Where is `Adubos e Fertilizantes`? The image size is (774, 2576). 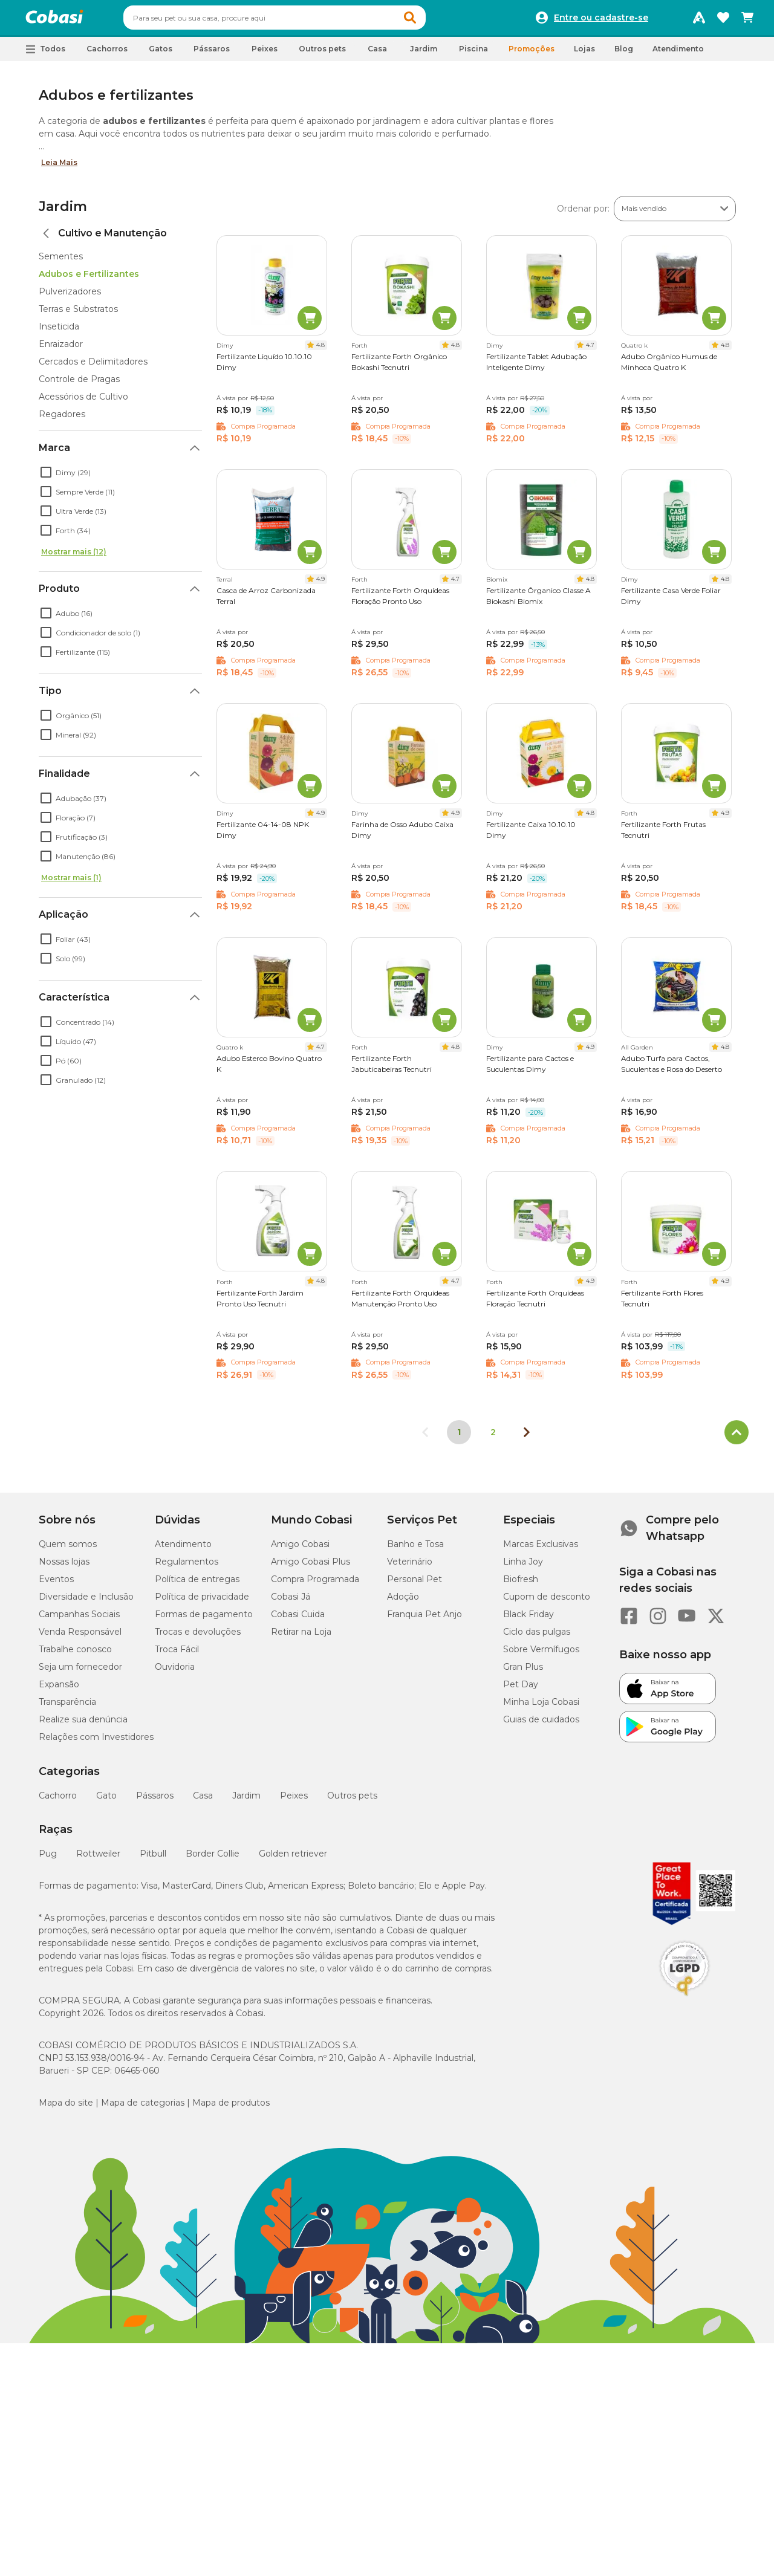
Adubos e Fertilizantes is located at coordinates (89, 279).